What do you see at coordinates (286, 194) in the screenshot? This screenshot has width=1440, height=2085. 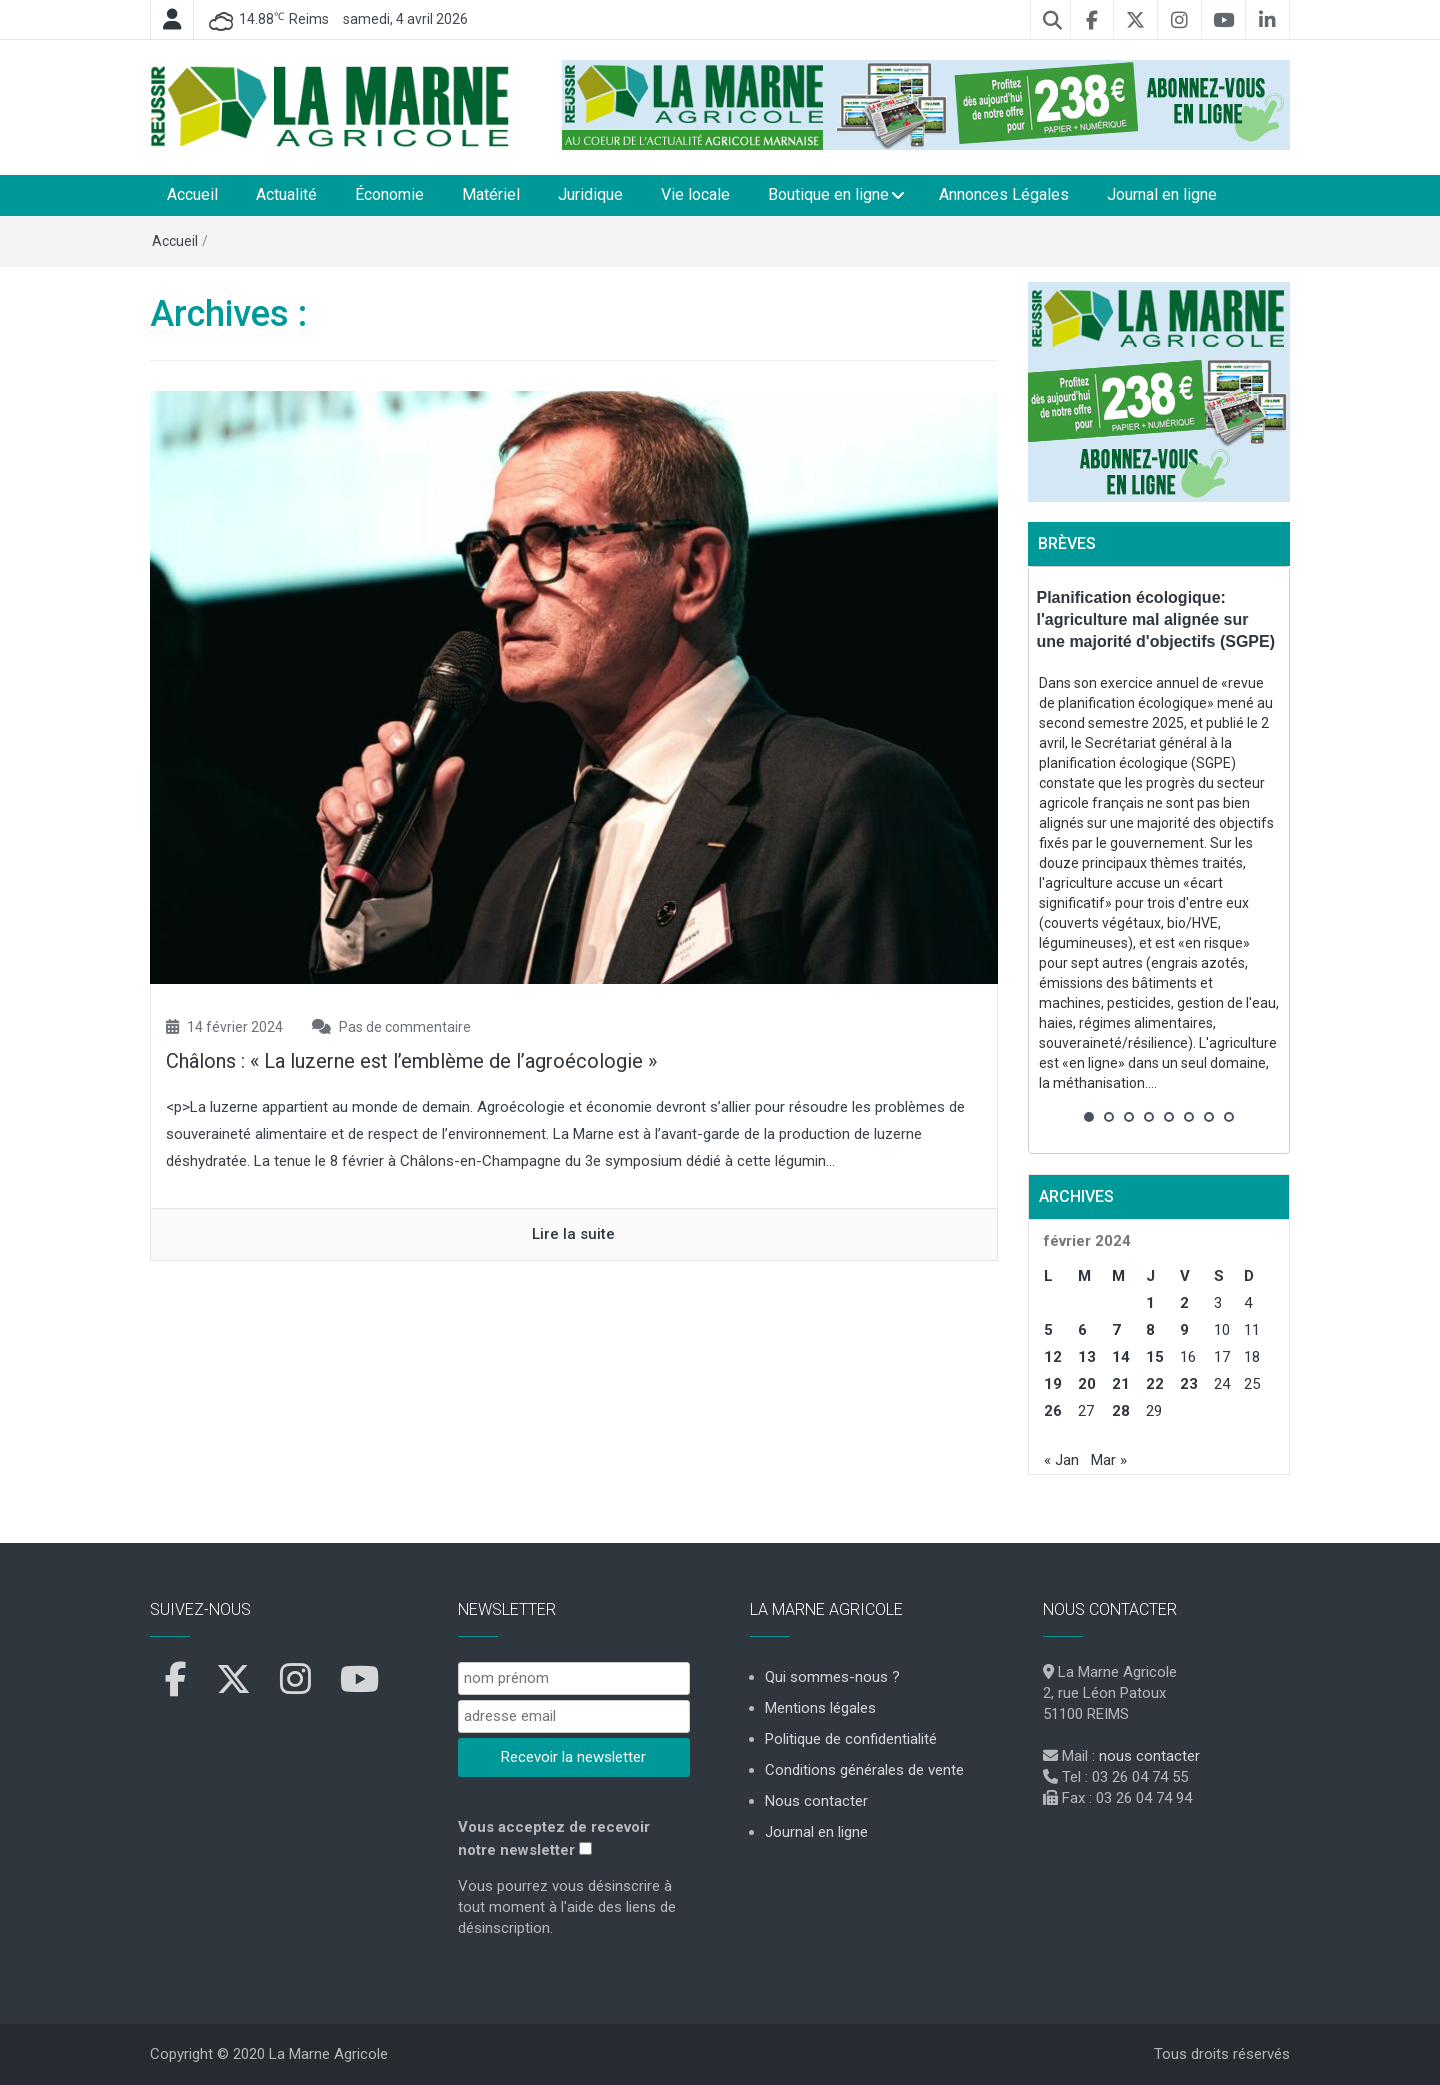 I see `Actualité` at bounding box center [286, 194].